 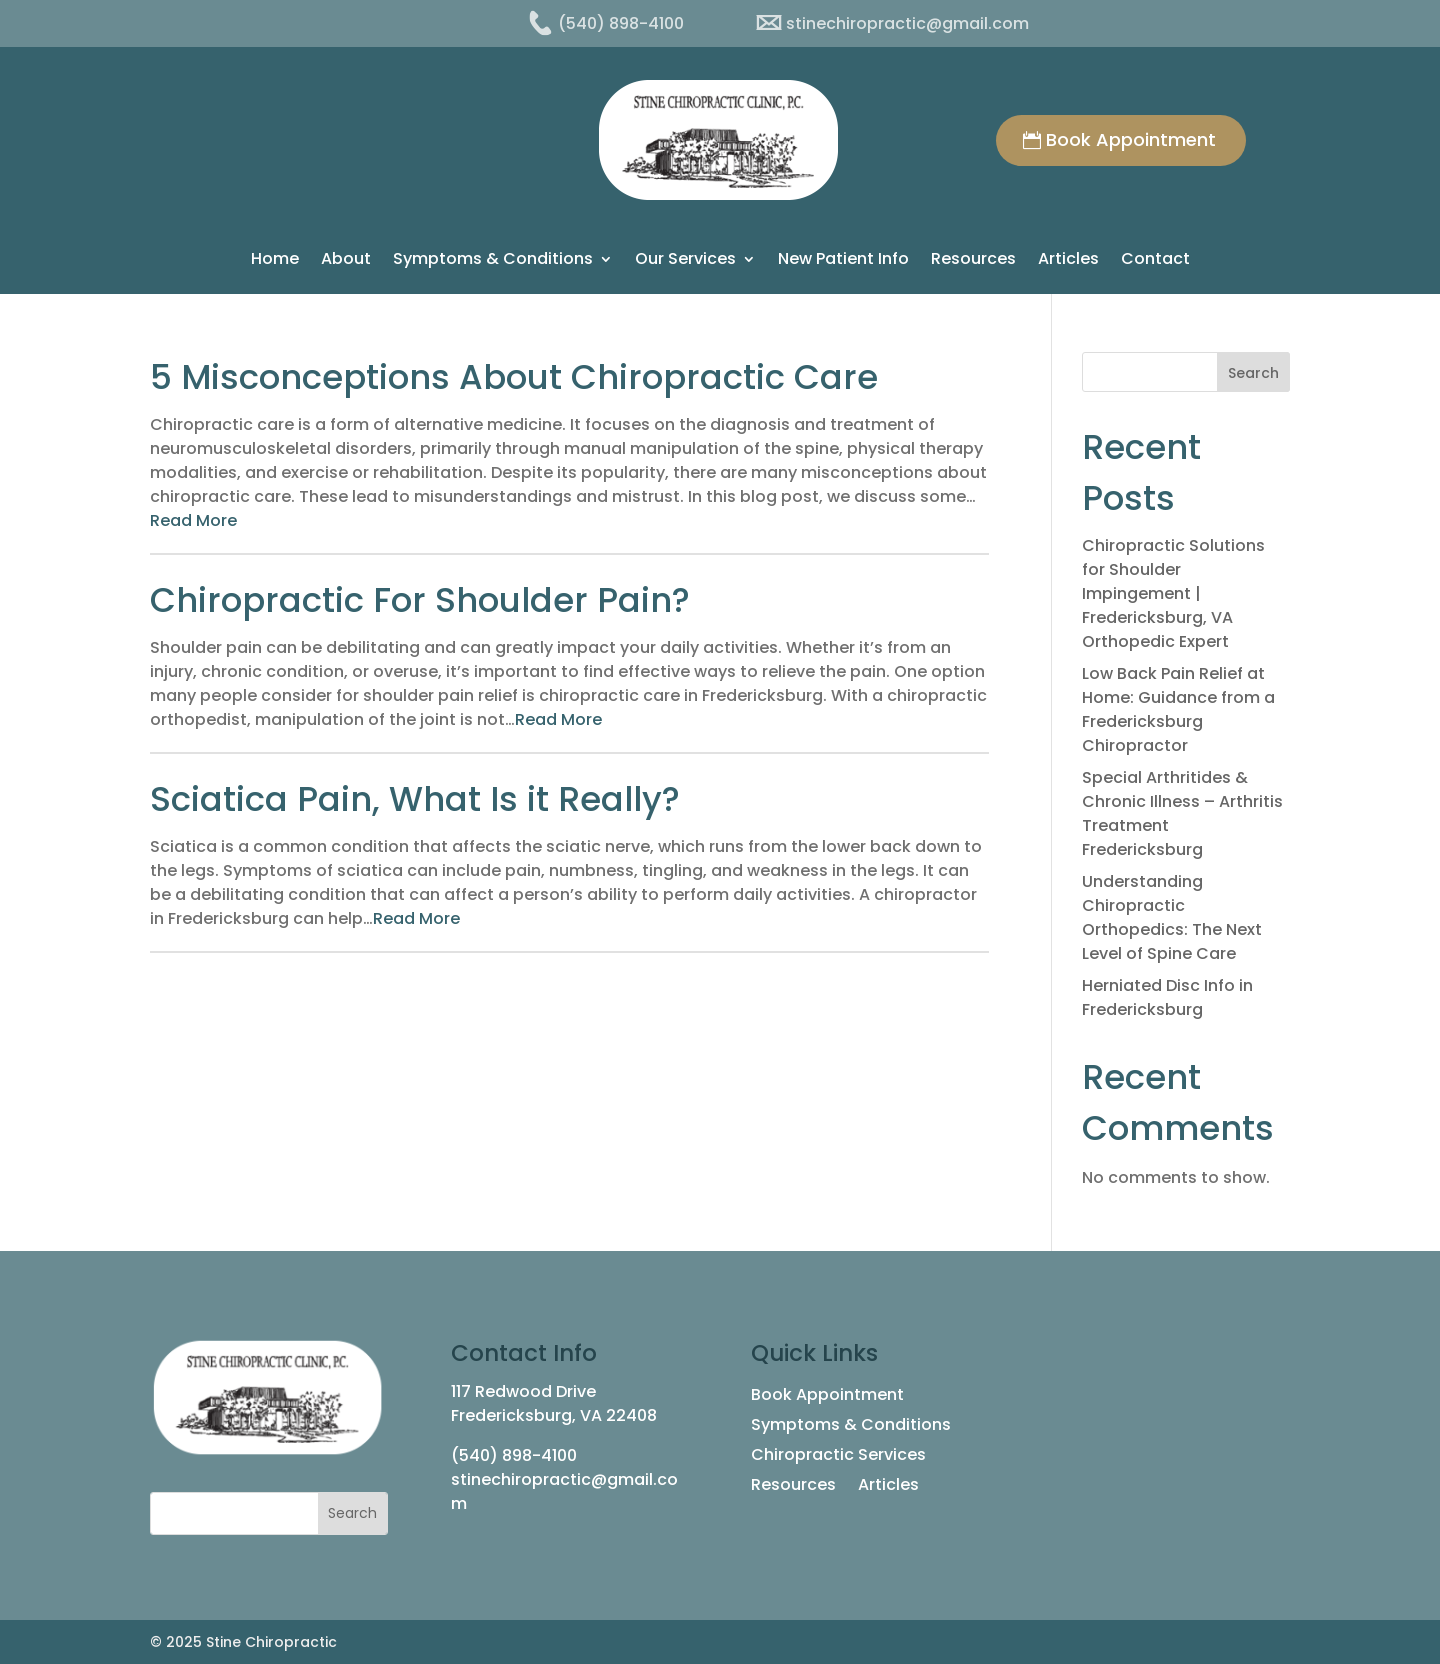 What do you see at coordinates (415, 799) in the screenshot?
I see `Sciatica Pain, What Is it Really?` at bounding box center [415, 799].